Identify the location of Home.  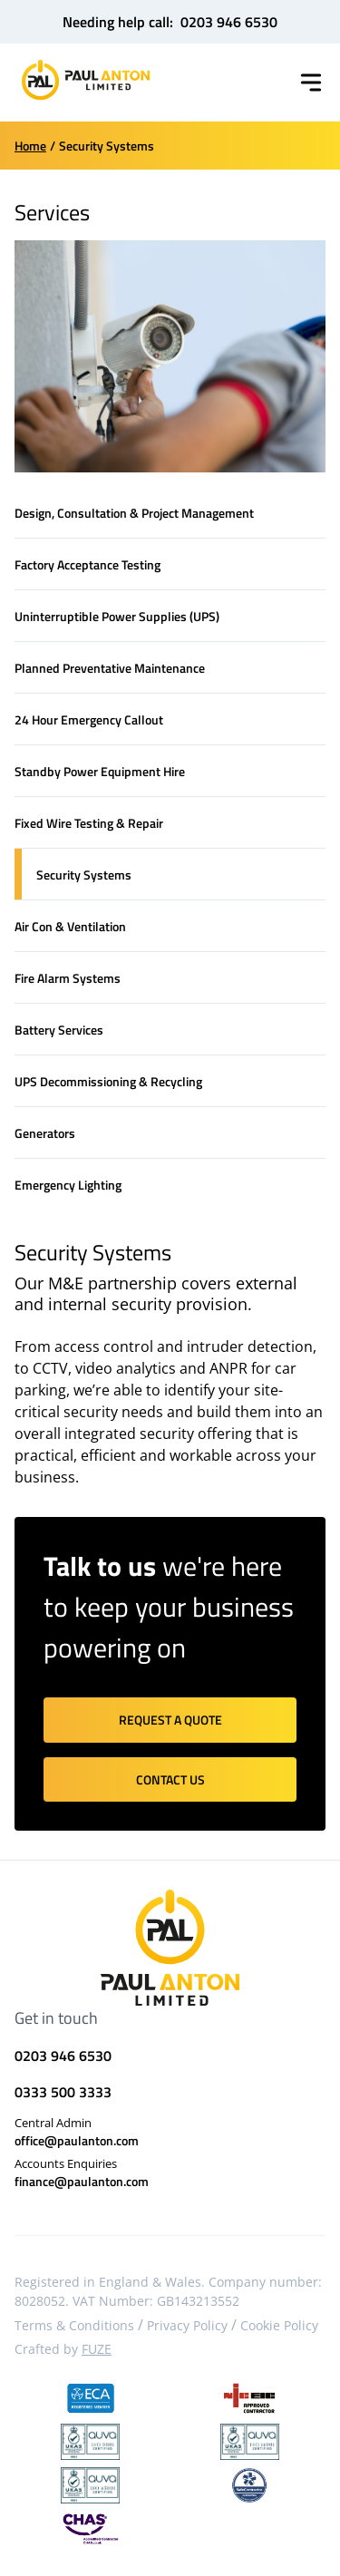
(30, 145).